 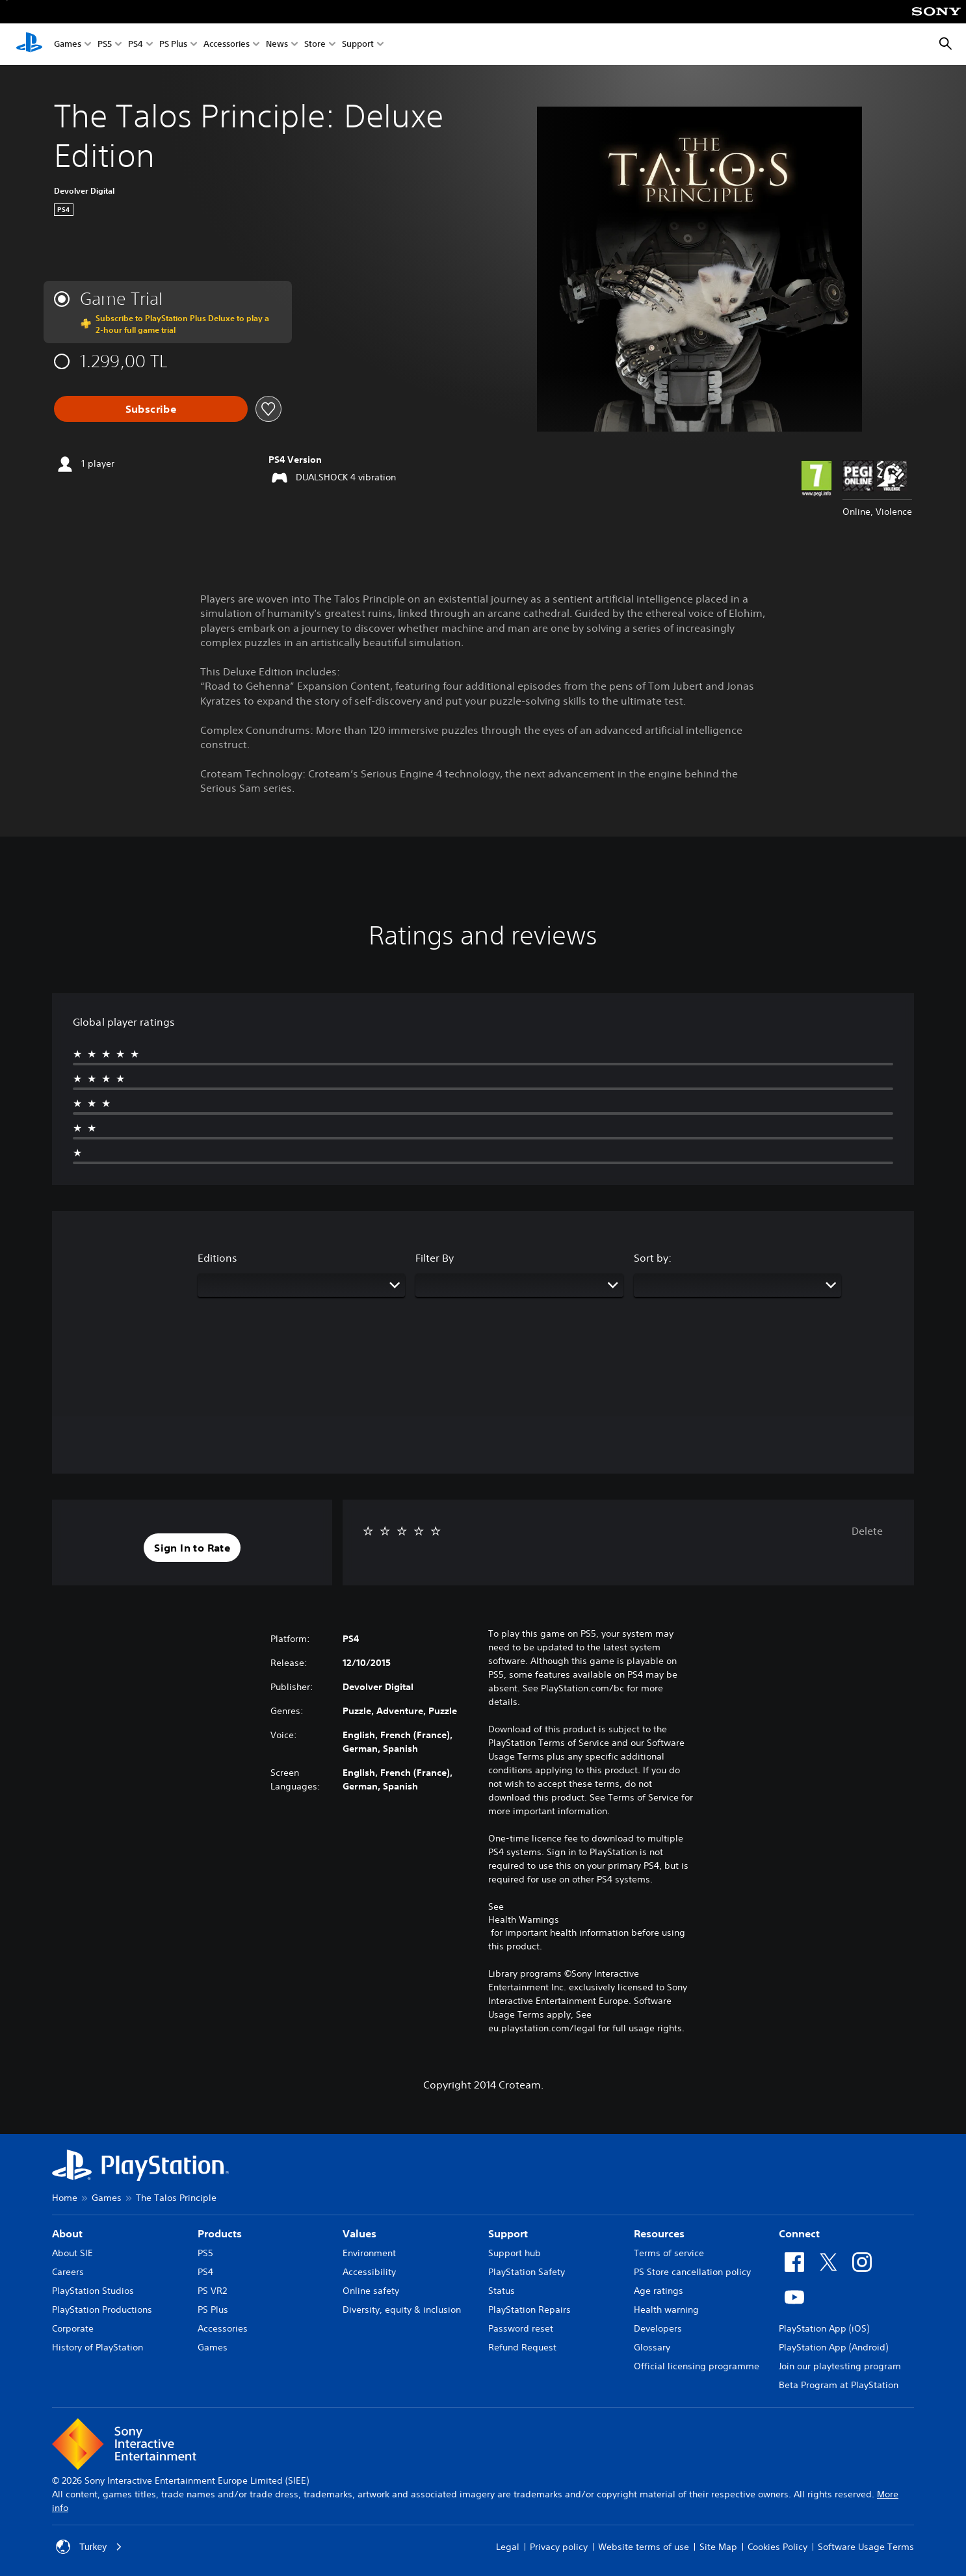 I want to click on History of PlayStation, so click(x=97, y=2347).